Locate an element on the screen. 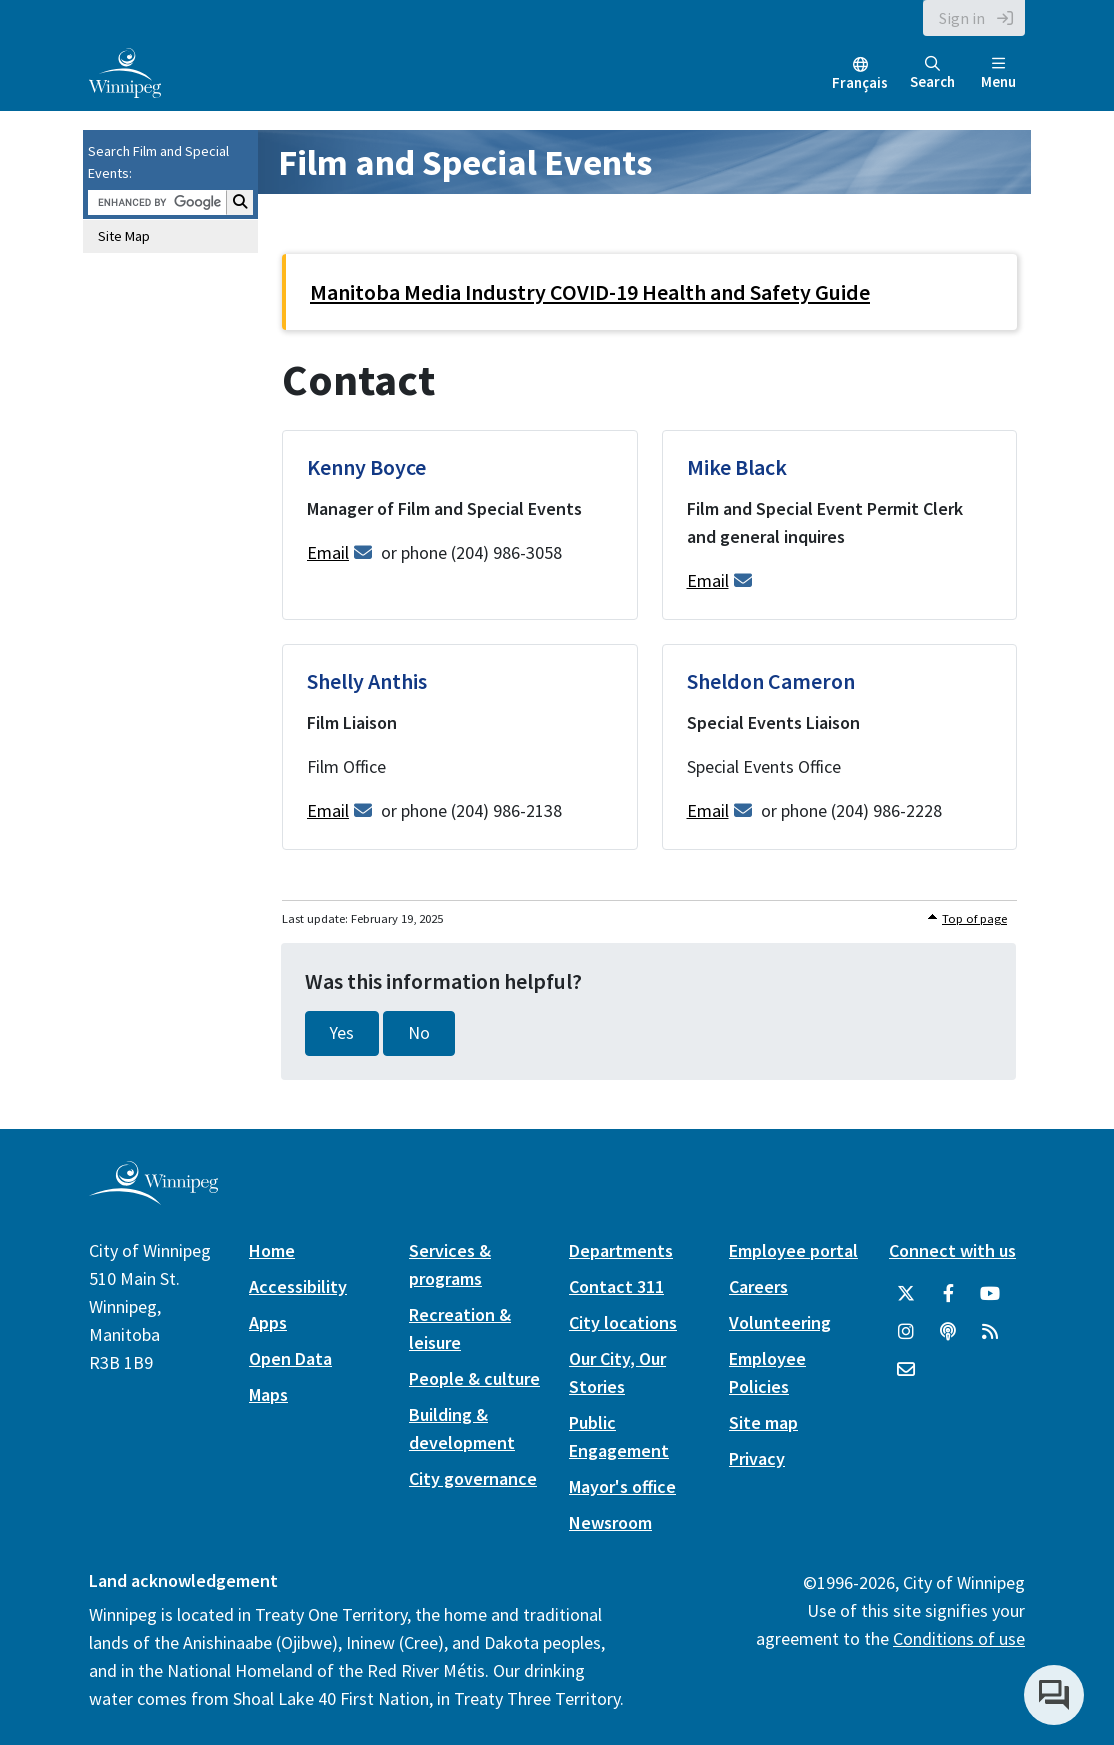 This screenshot has height=1745, width=1114. [Kenny Boyce - Manager of Film and Special Events] is located at coordinates (460, 525).